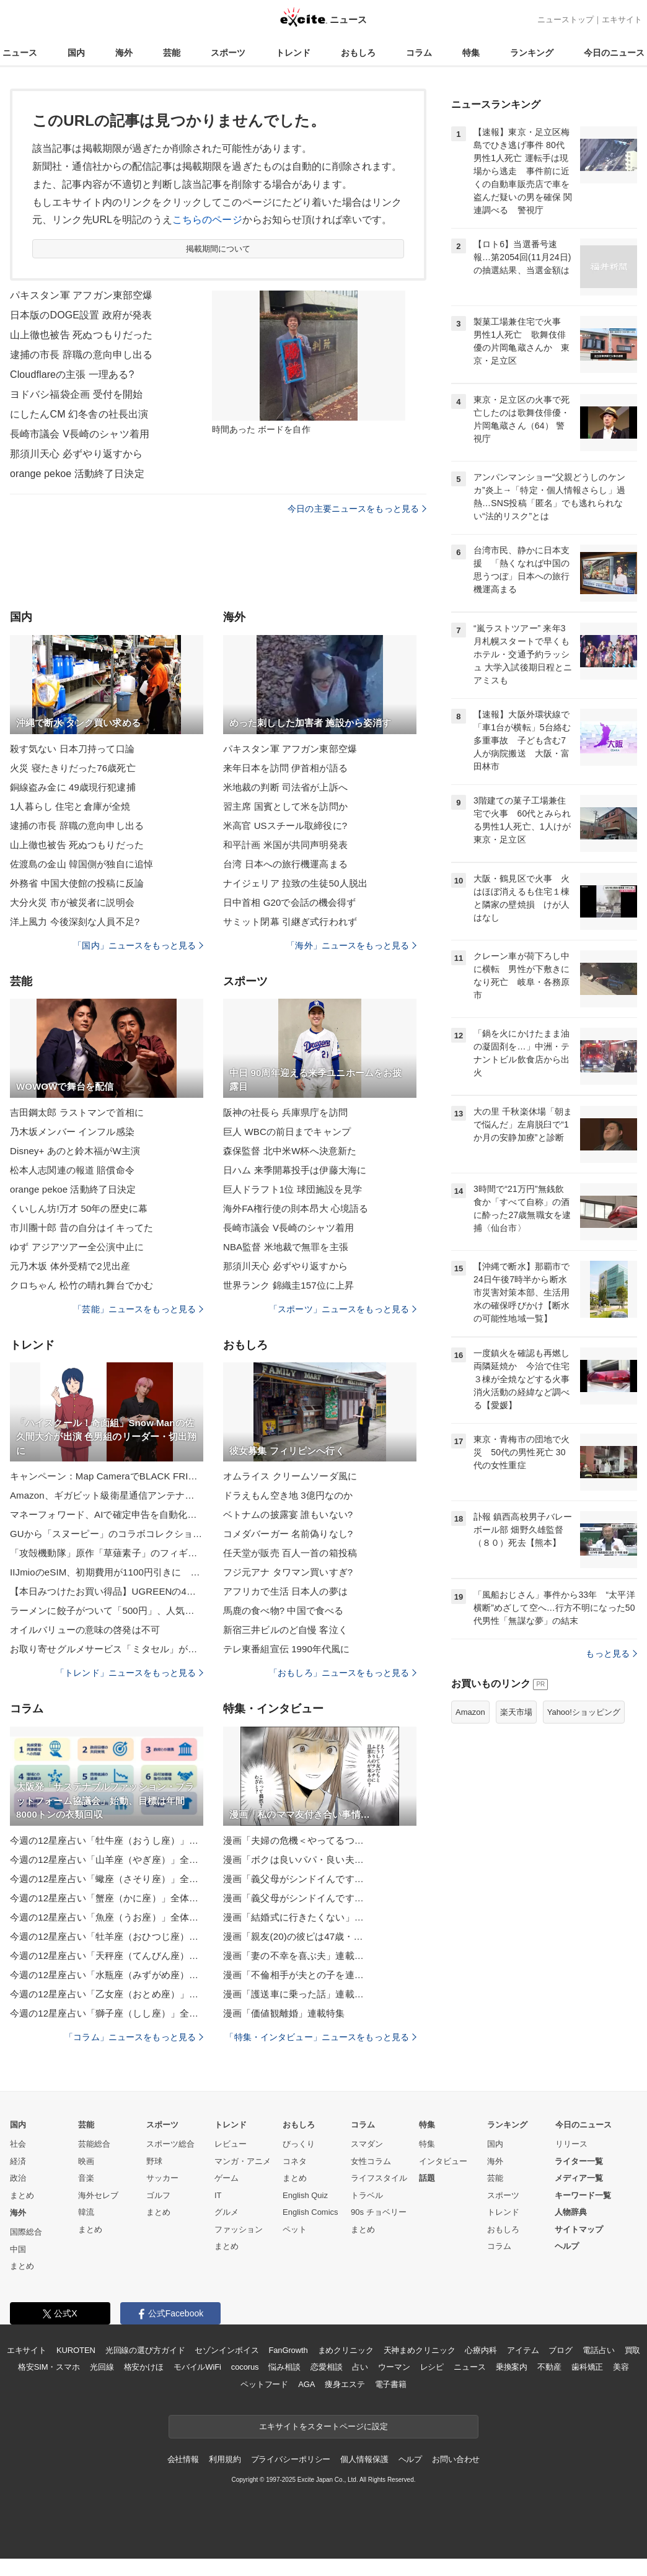 The height and width of the screenshot is (2576, 647). I want to click on ペットフード, so click(264, 2384).